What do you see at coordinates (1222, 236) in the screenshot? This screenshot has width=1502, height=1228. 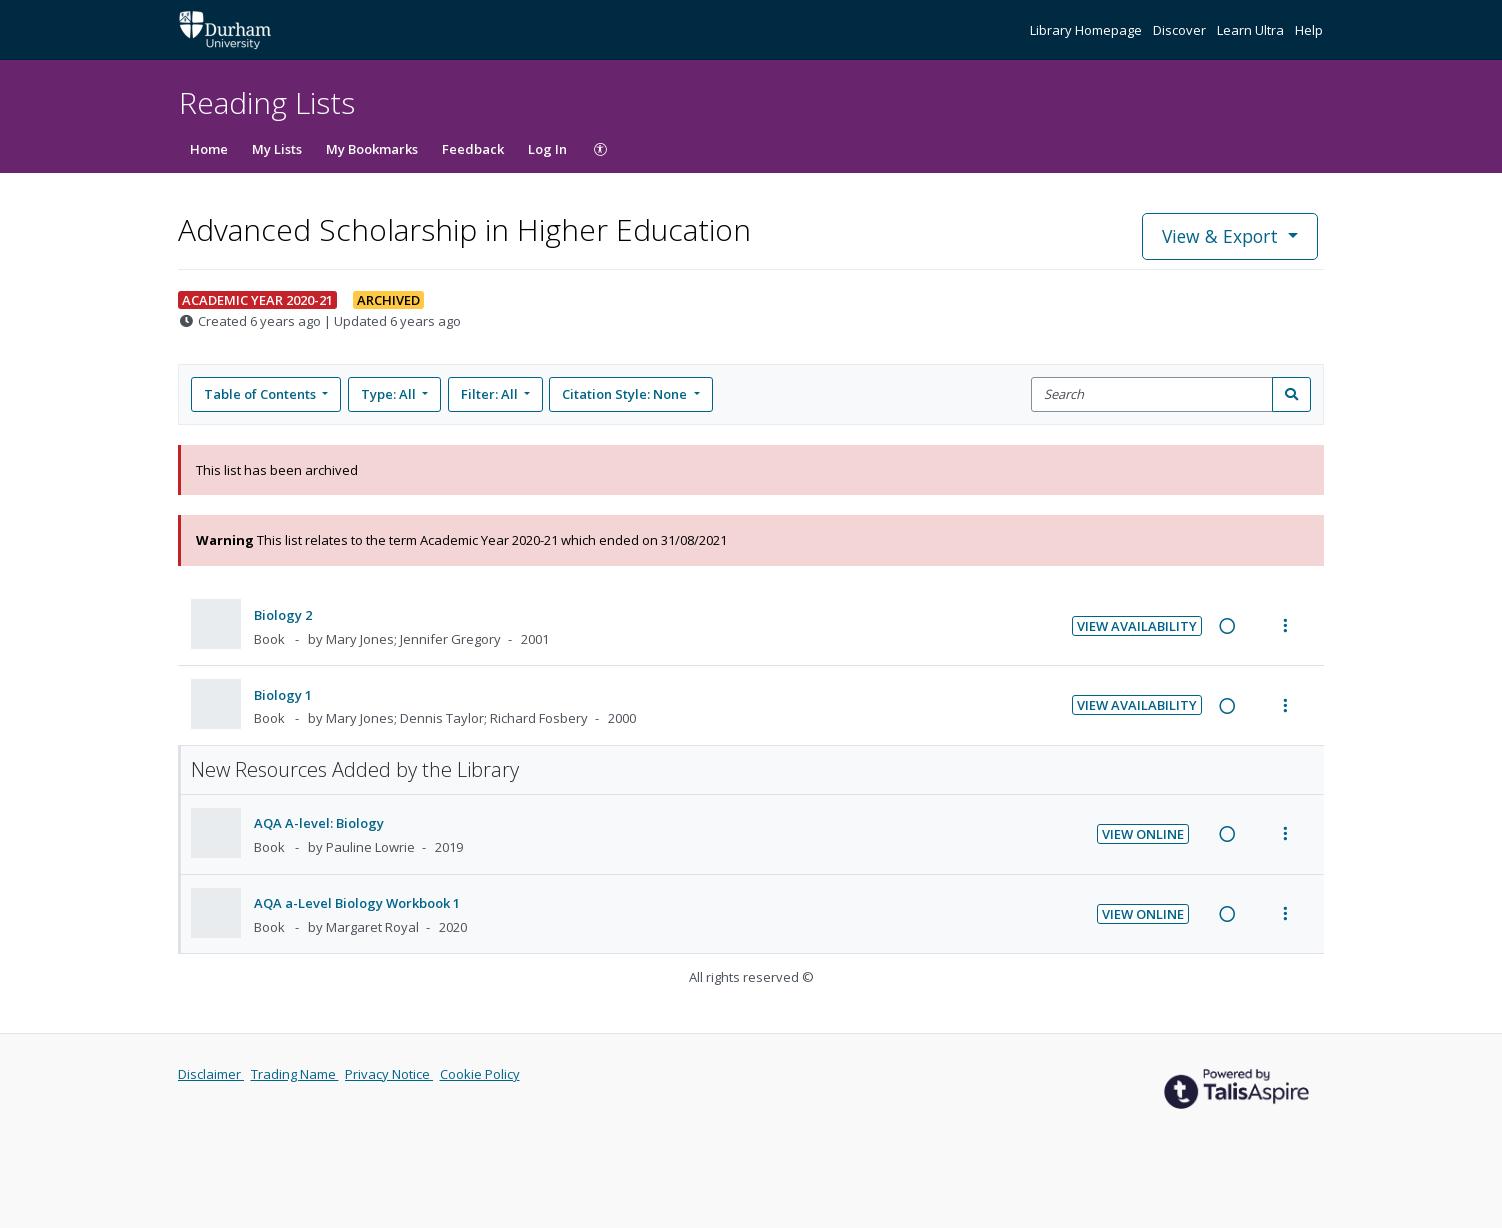 I see `View & Export` at bounding box center [1222, 236].